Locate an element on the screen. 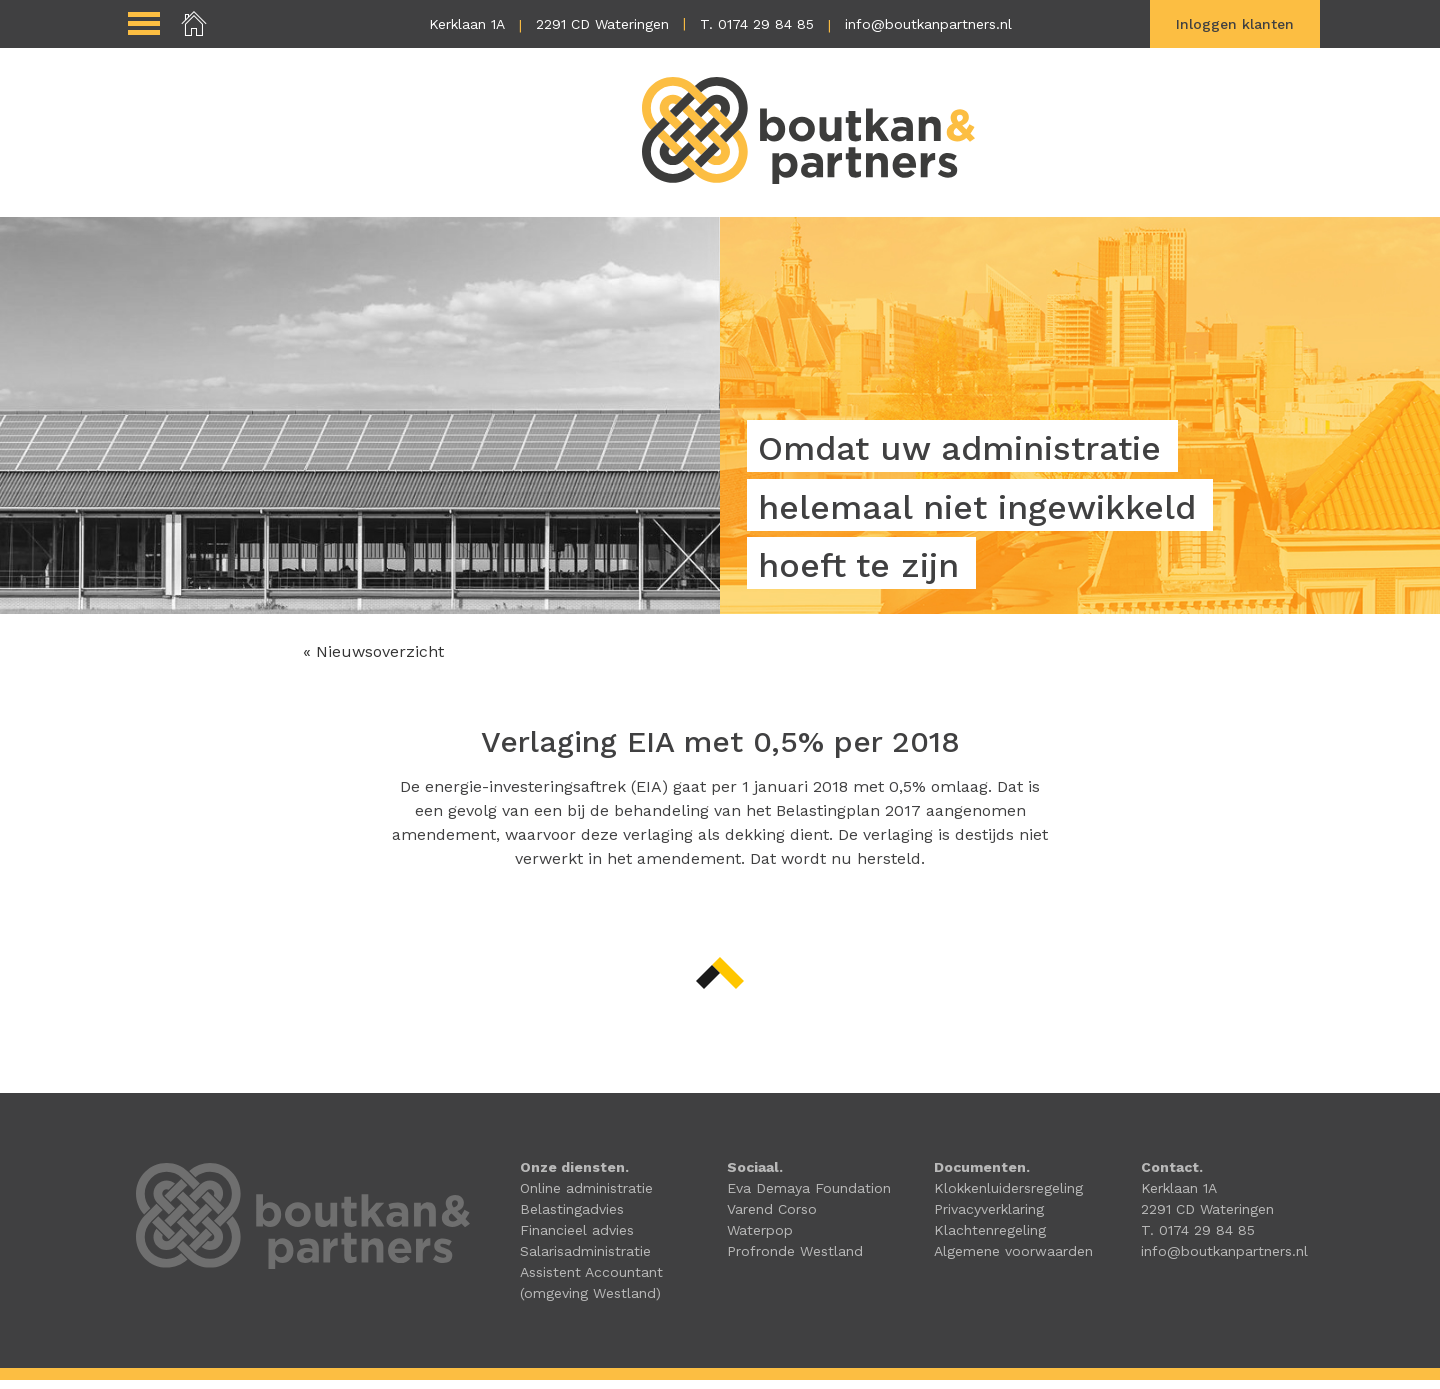 This screenshot has width=1440, height=1389. 2291 CD Wateringen is located at coordinates (602, 24).